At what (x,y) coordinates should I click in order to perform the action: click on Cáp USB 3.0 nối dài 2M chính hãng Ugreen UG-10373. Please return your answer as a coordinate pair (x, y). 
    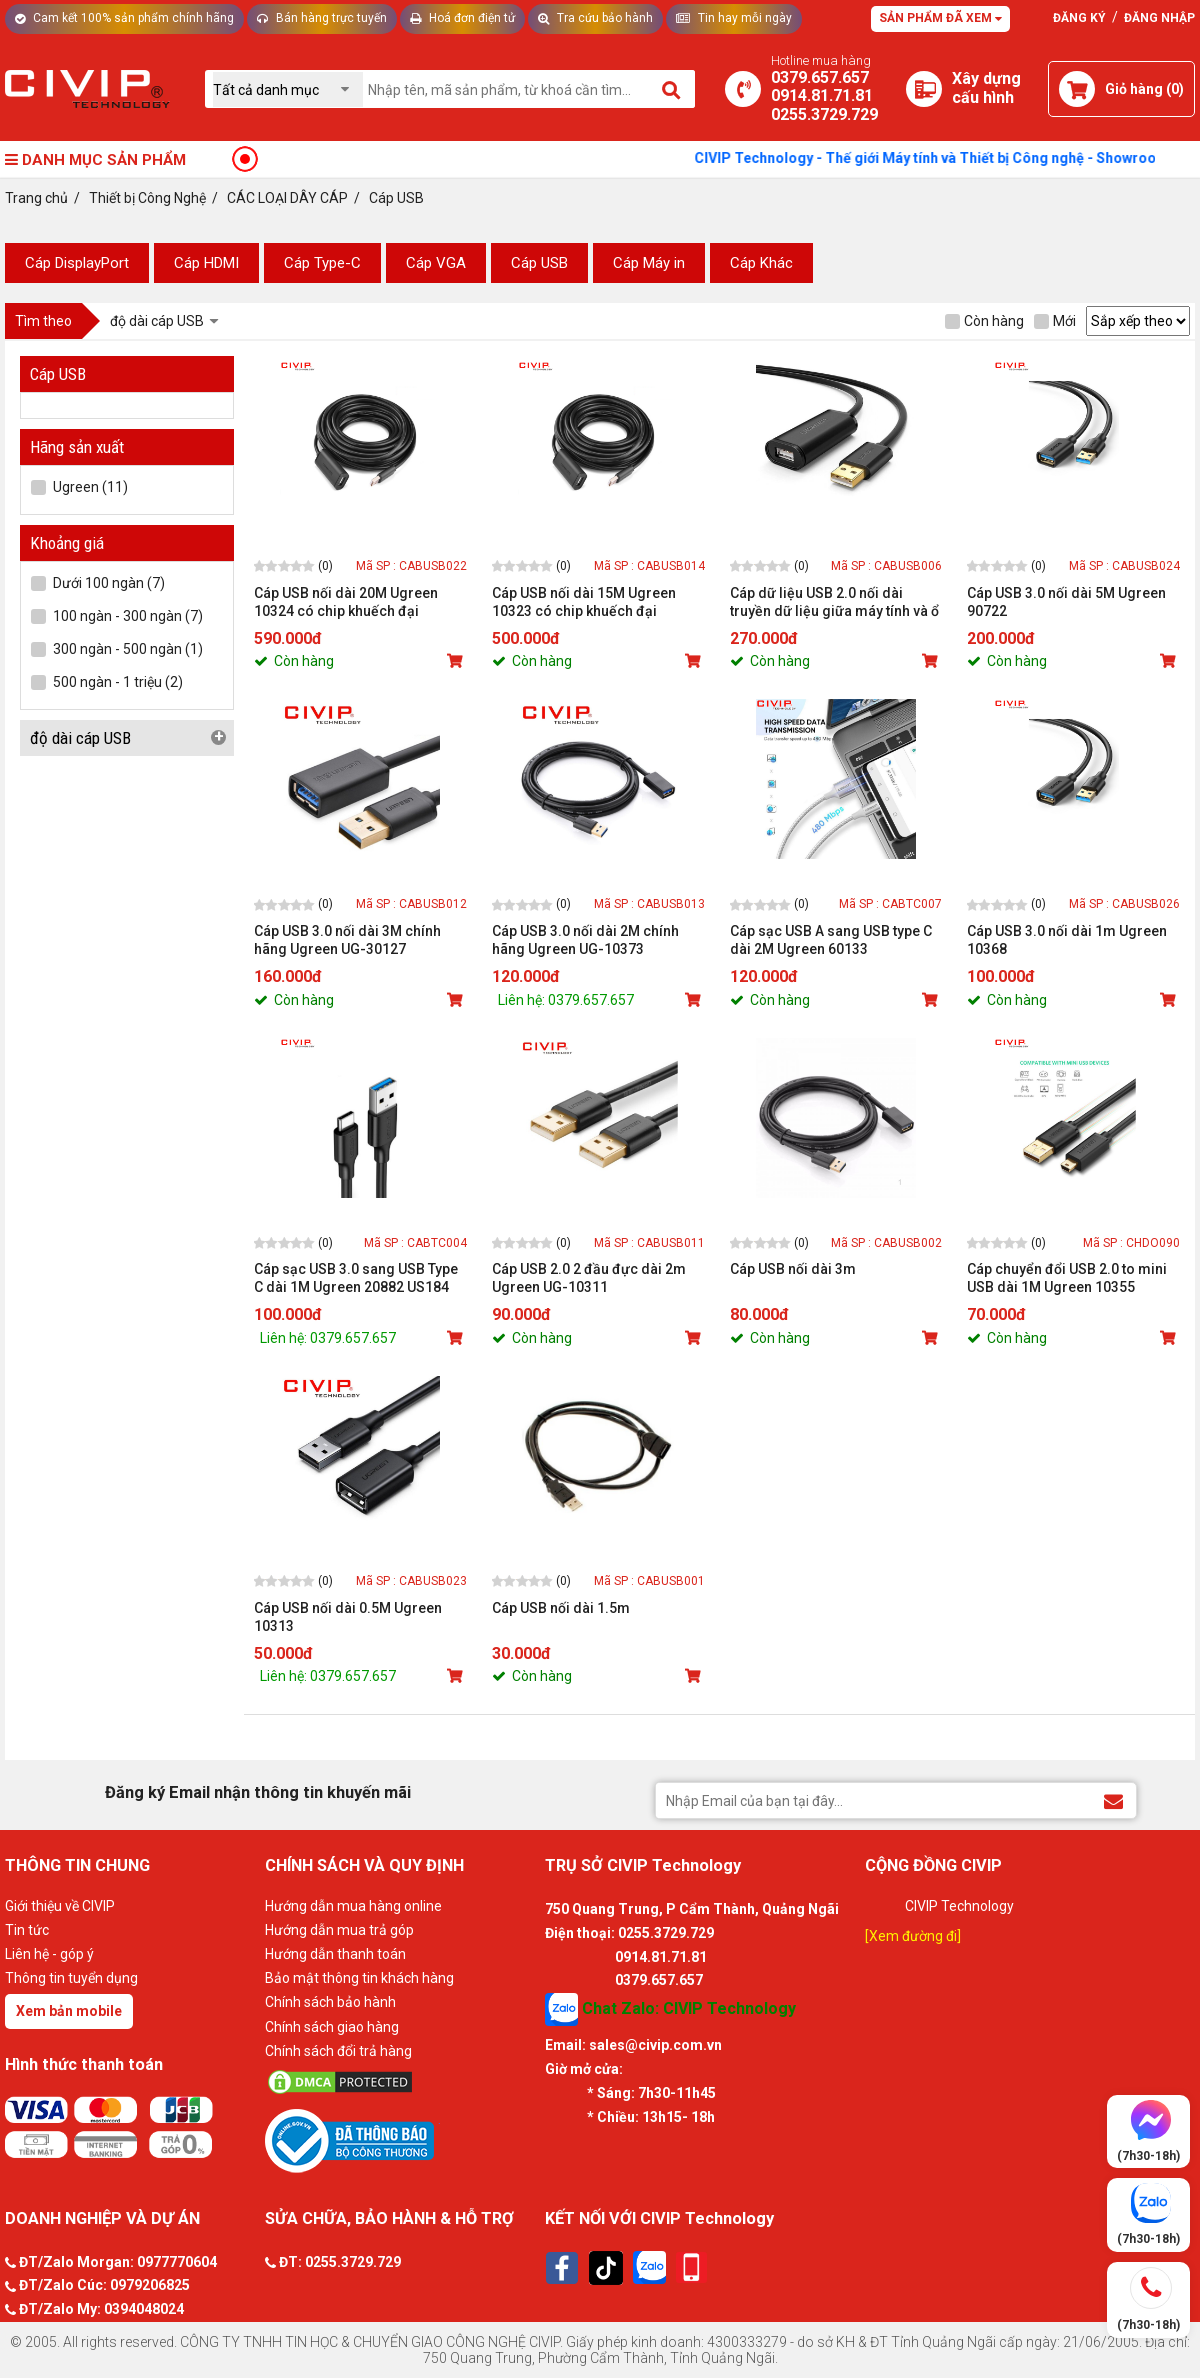
    Looking at the image, I should click on (585, 940).